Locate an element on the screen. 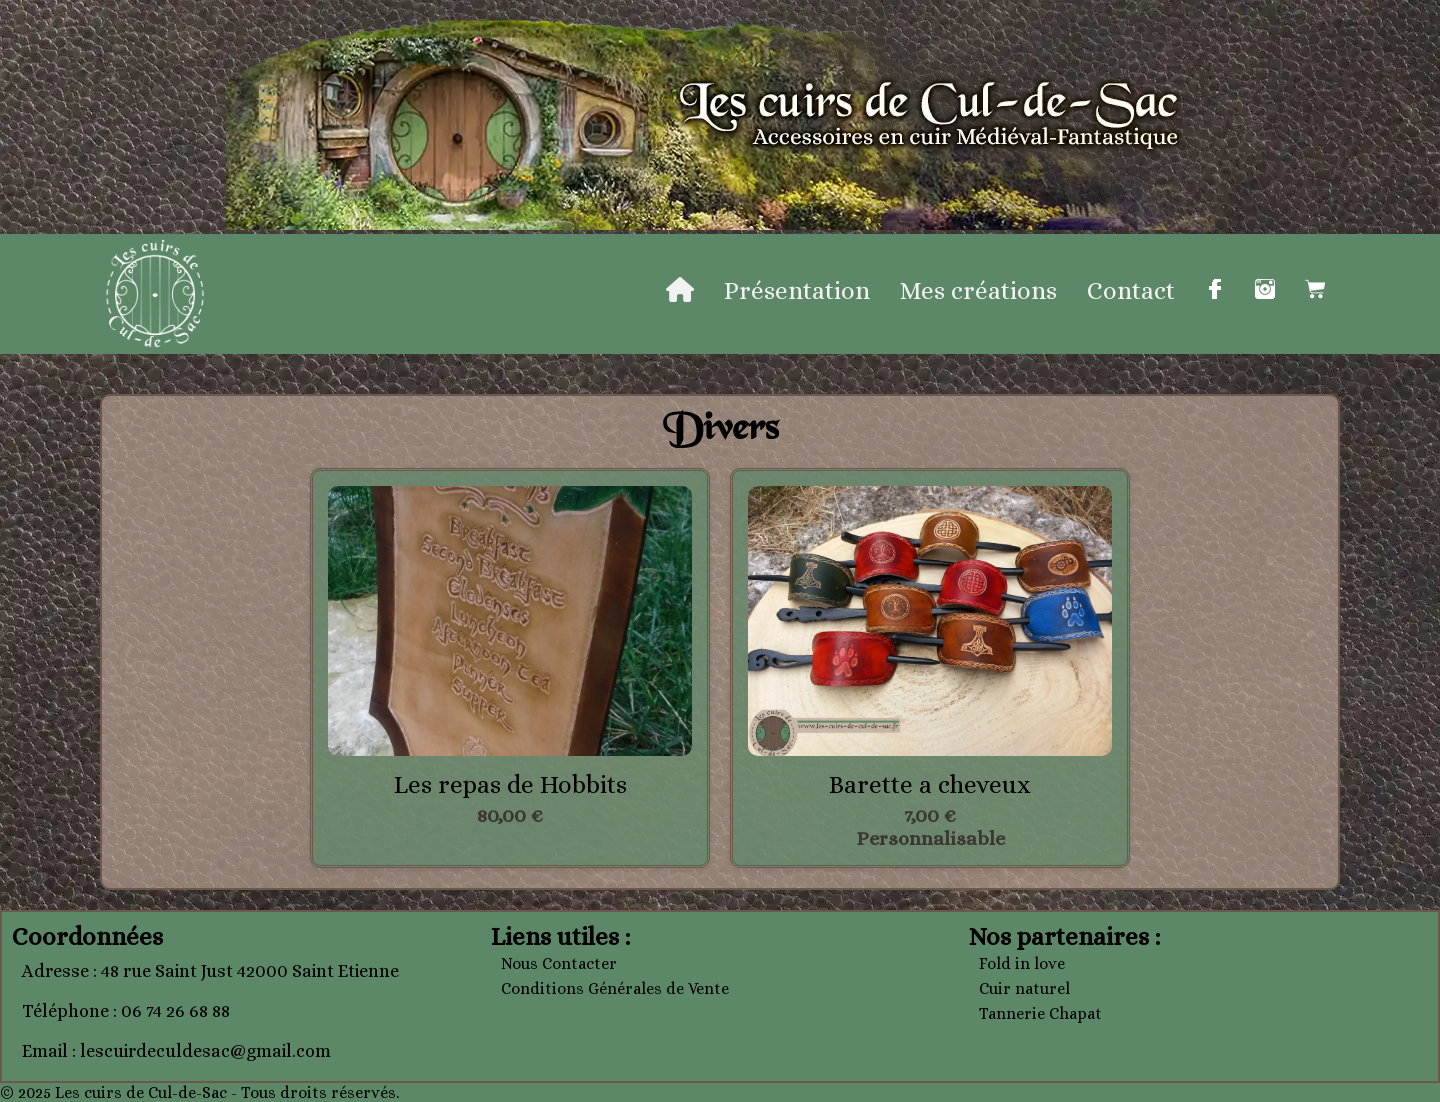 Image resolution: width=1440 pixels, height=1102 pixels. Conditions Générales de Vente is located at coordinates (615, 988).